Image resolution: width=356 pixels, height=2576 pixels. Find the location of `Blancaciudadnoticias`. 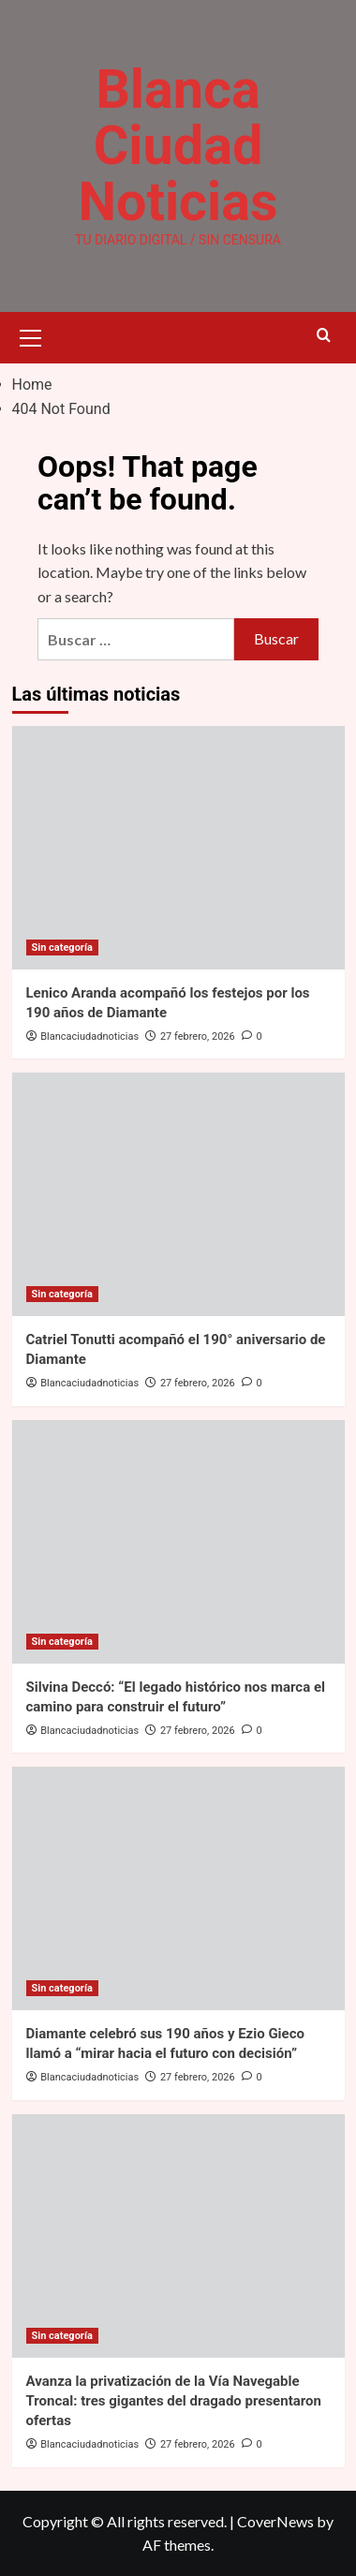

Blancaciudadnoticias is located at coordinates (89, 1036).